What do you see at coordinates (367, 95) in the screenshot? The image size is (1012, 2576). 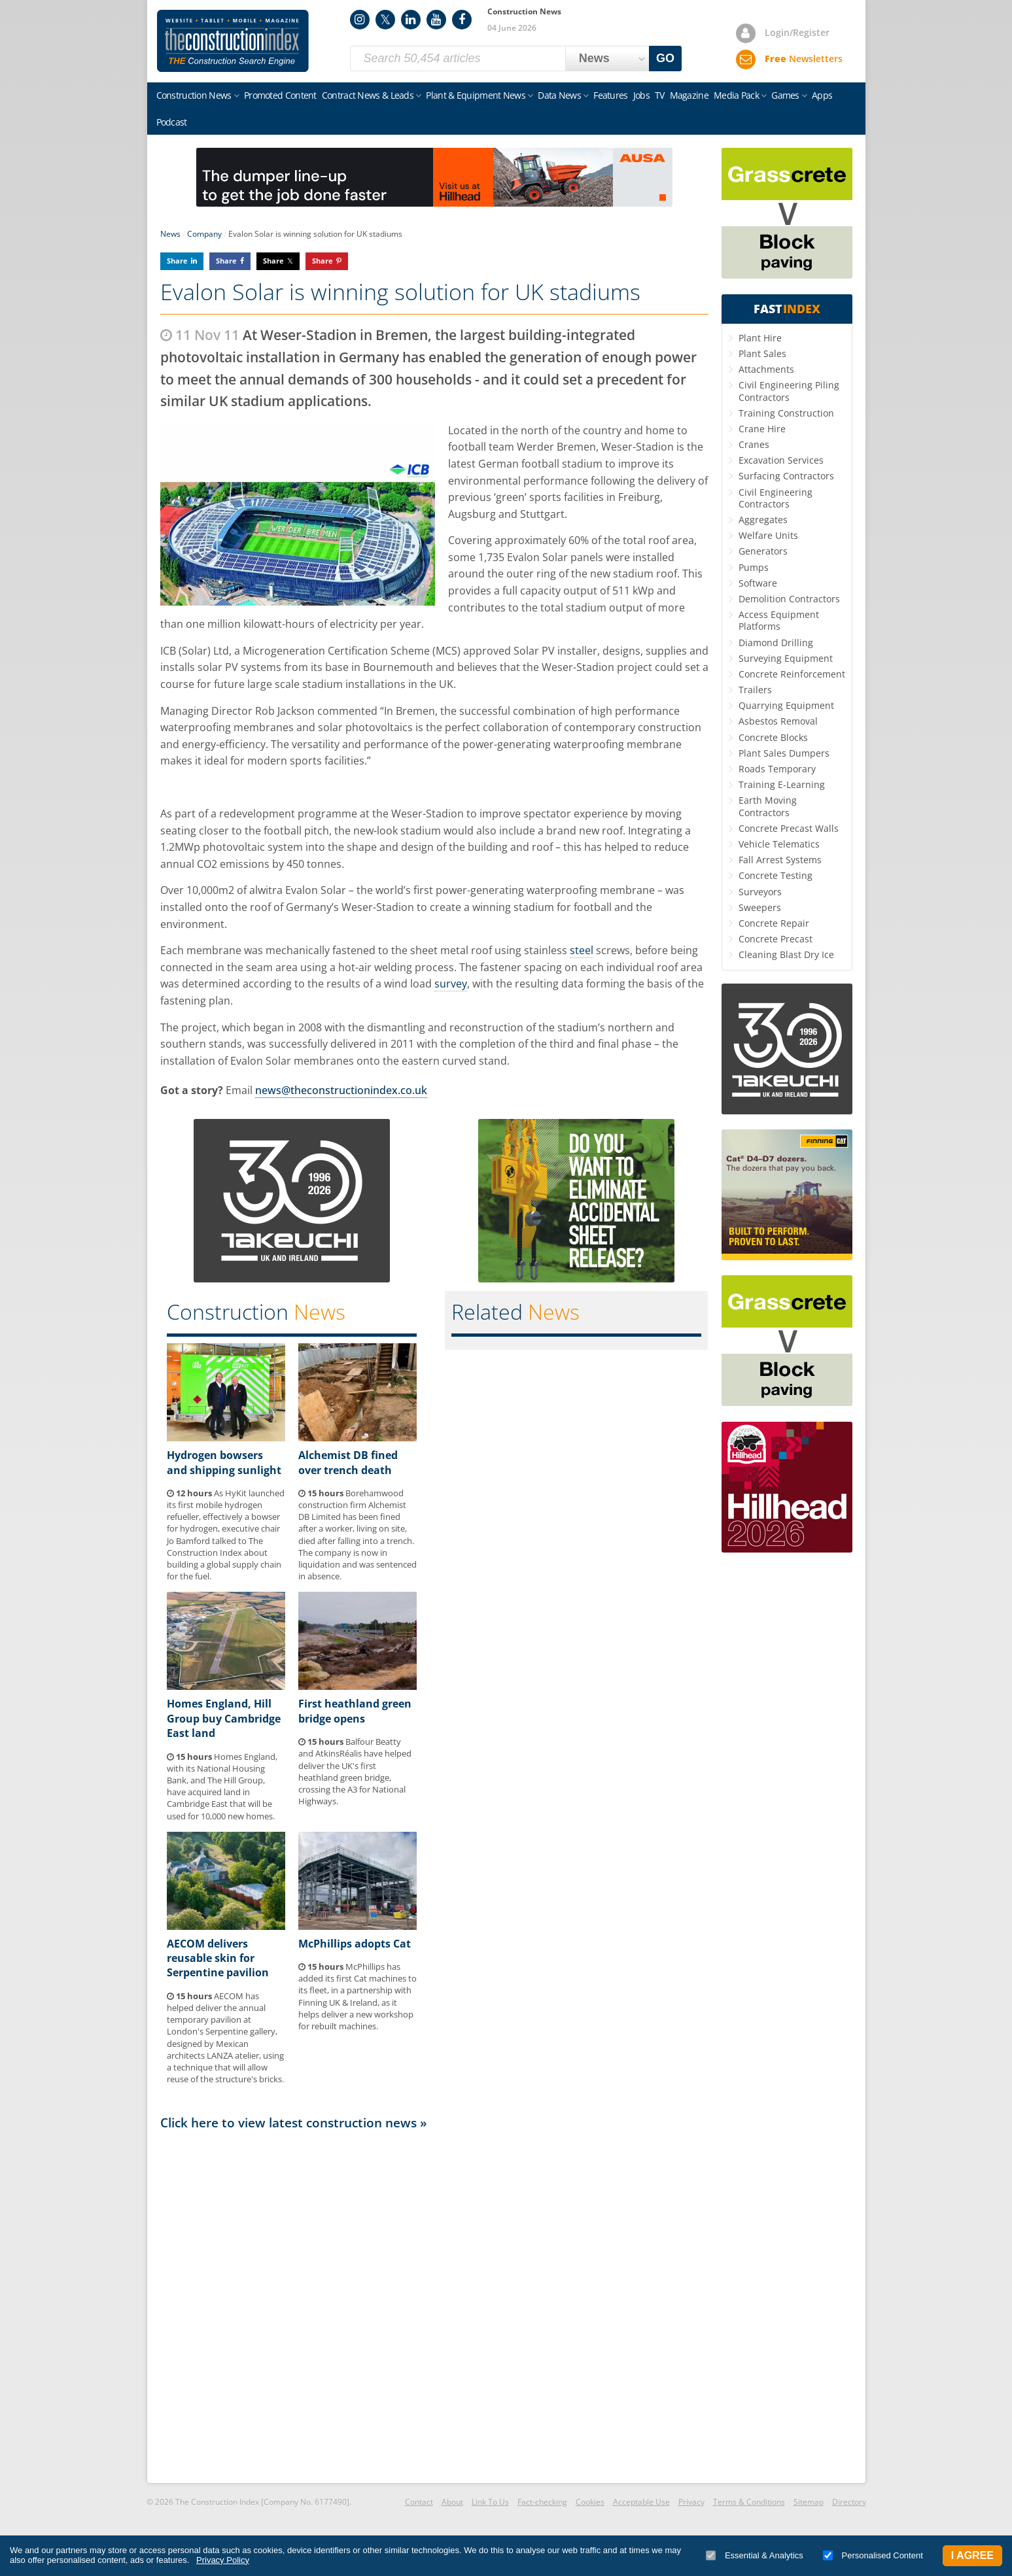 I see `Contract News & Leads` at bounding box center [367, 95].